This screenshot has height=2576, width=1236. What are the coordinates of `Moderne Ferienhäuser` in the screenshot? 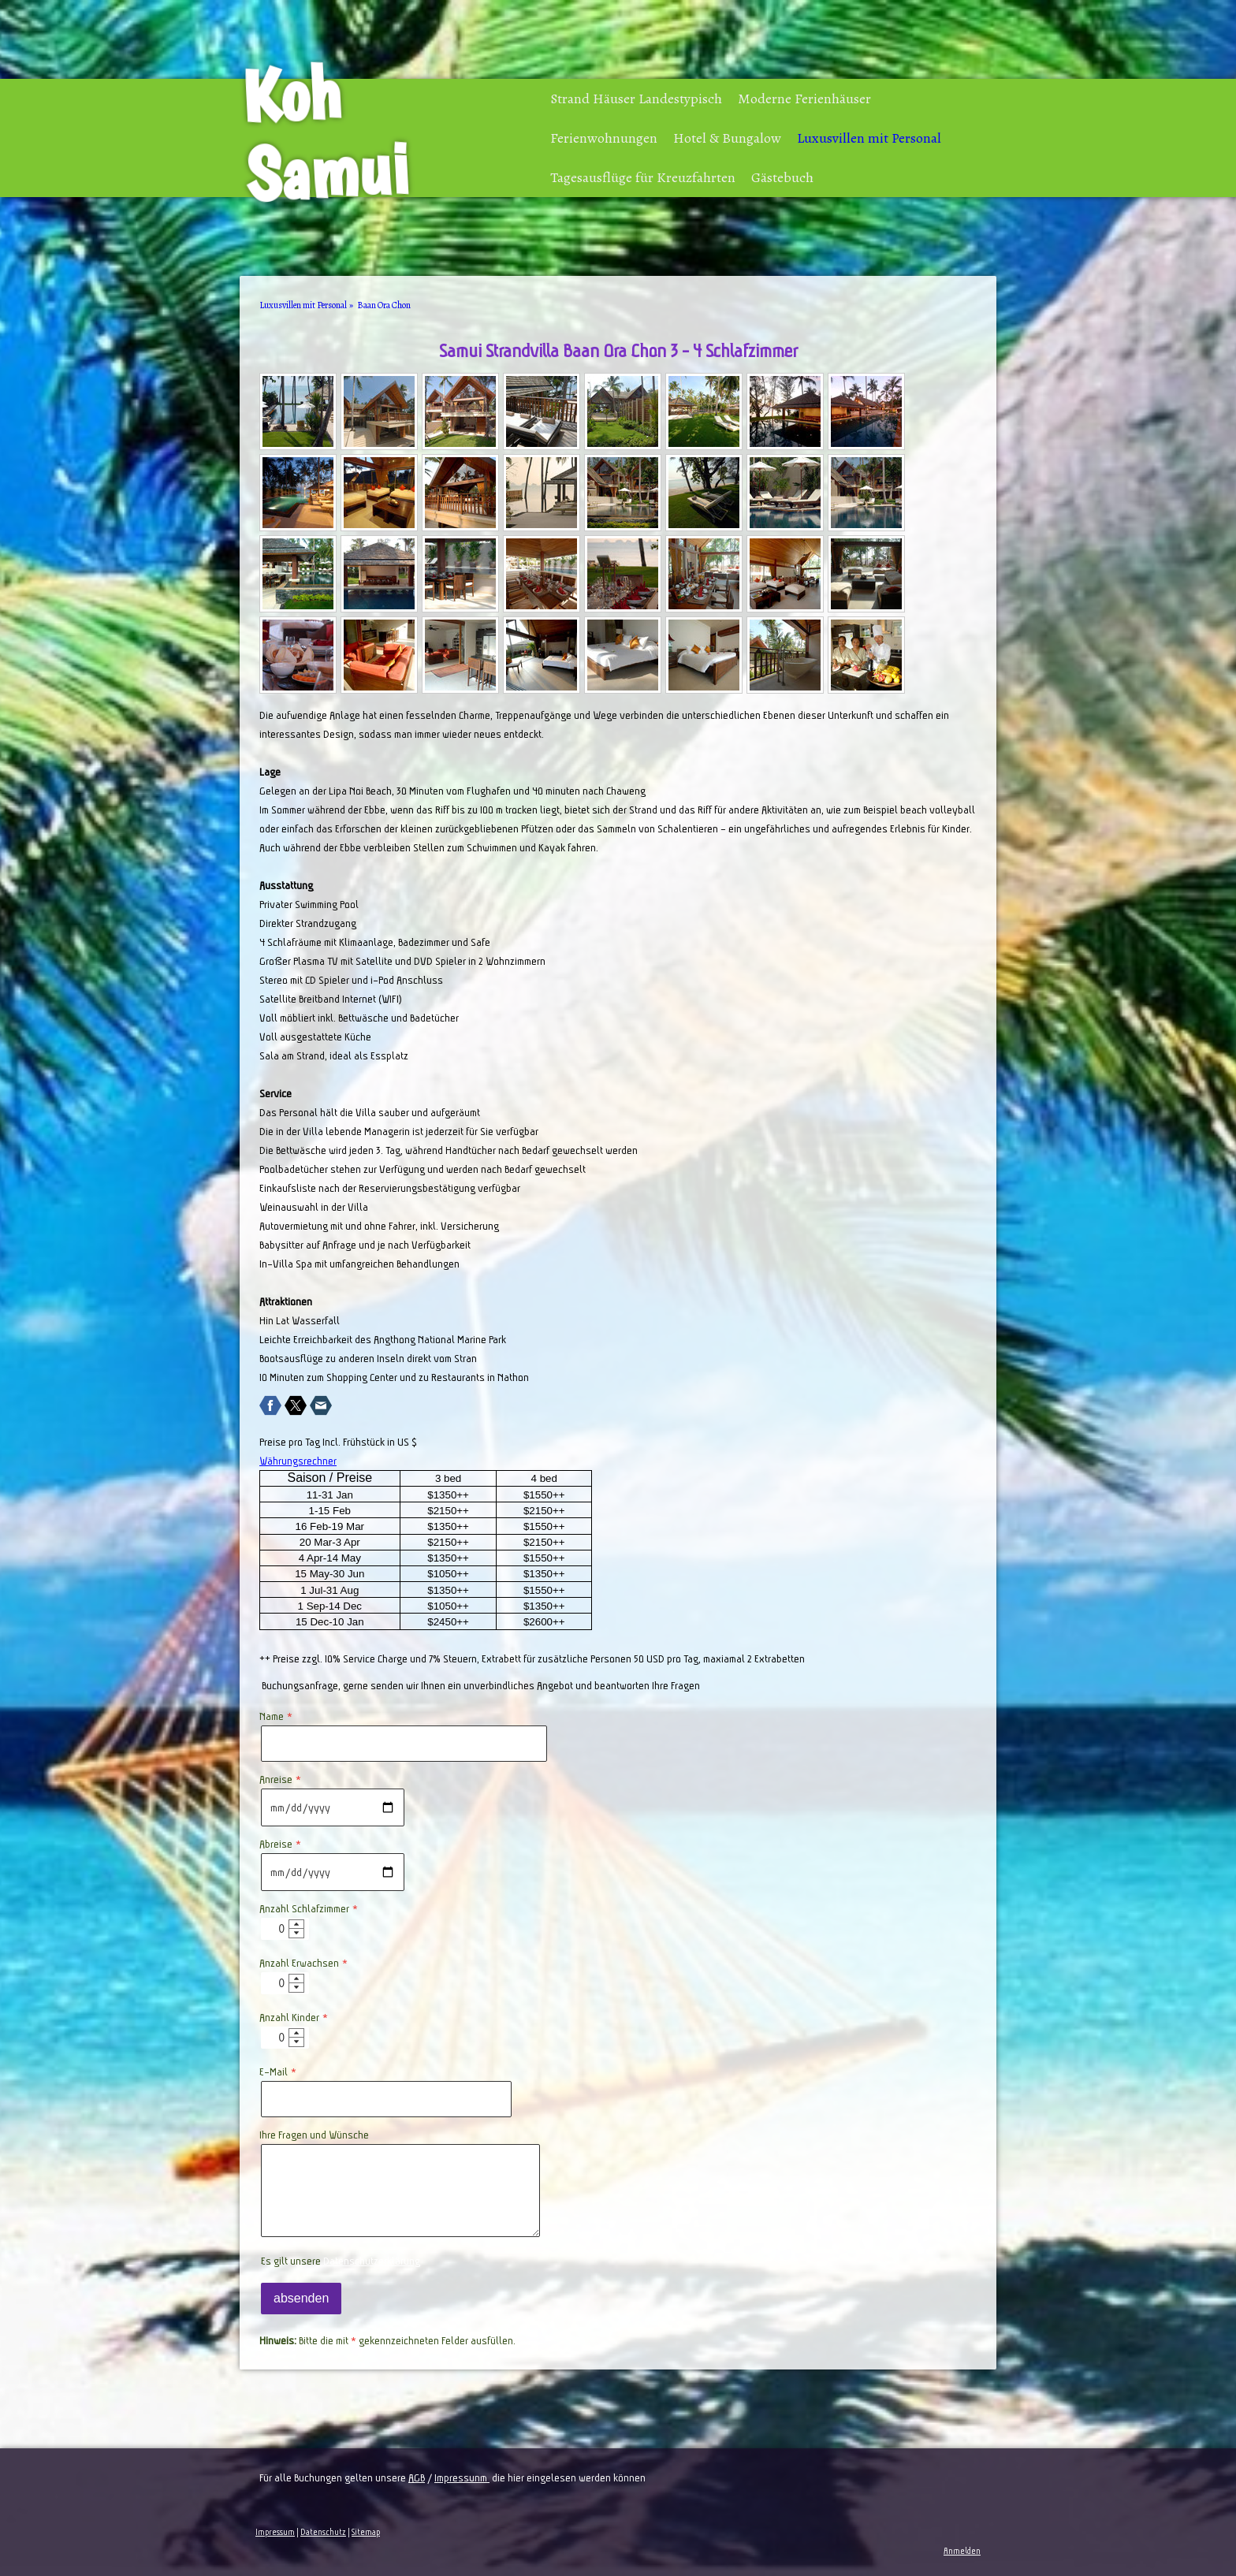 It's located at (804, 98).